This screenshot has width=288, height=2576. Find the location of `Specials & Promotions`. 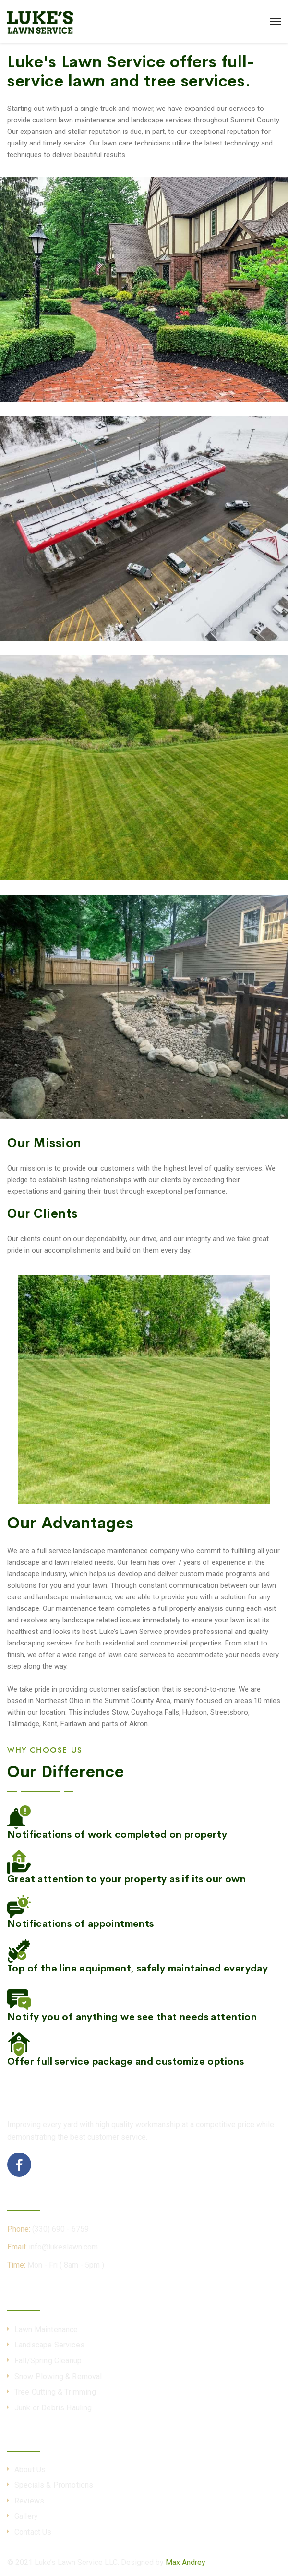

Specials & Promotions is located at coordinates (53, 2485).